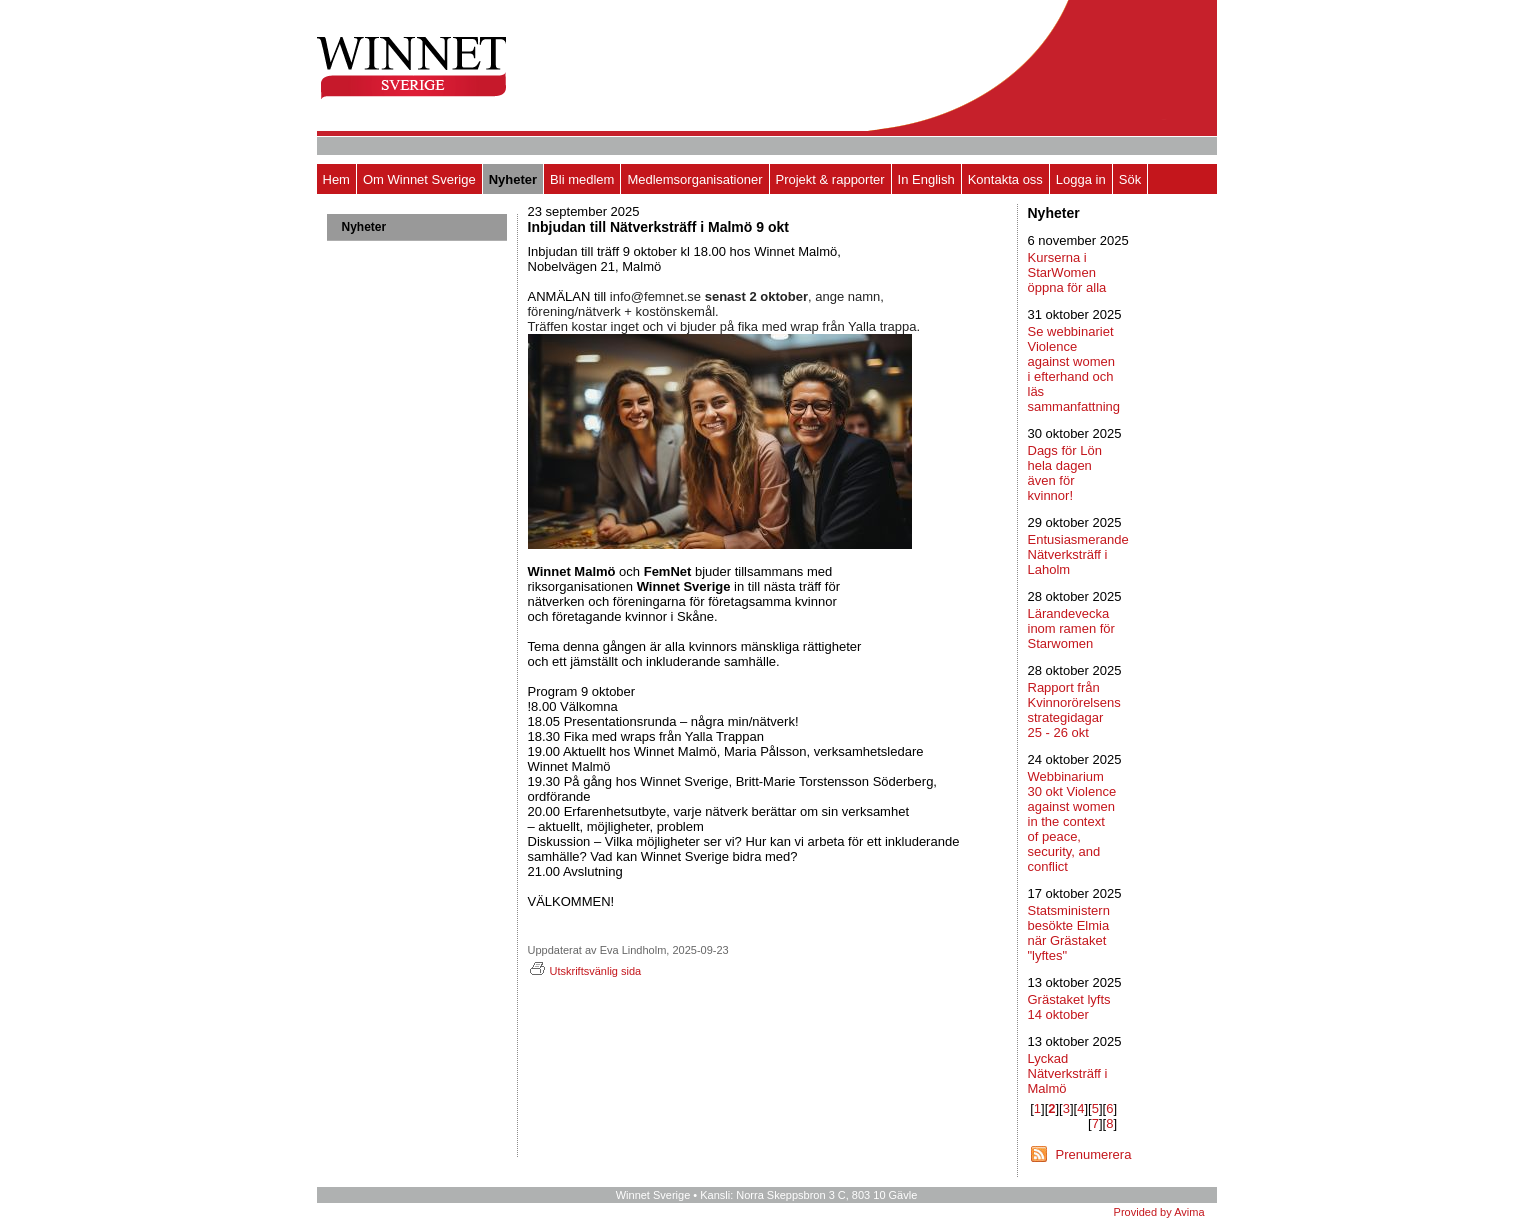 The height and width of the screenshot is (1221, 1533). I want to click on Lyckad Nätverksträff i Malmö, so click(1068, 1073).